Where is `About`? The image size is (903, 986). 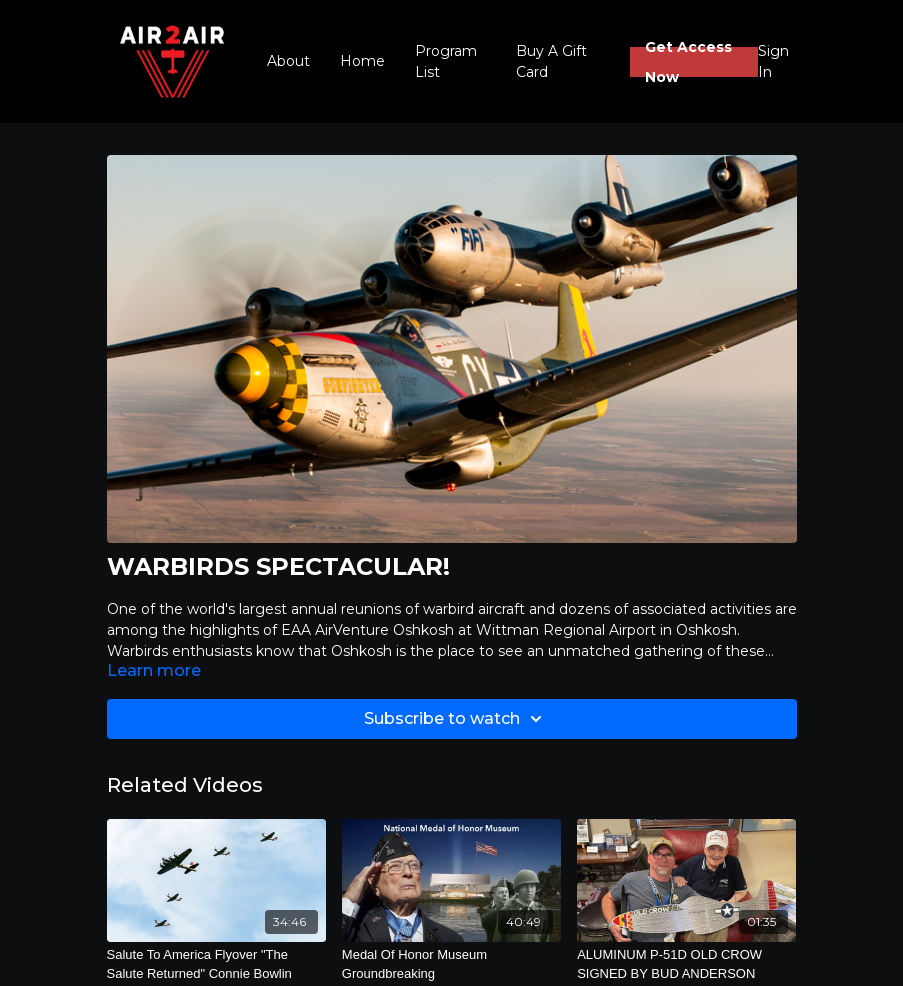 About is located at coordinates (288, 61).